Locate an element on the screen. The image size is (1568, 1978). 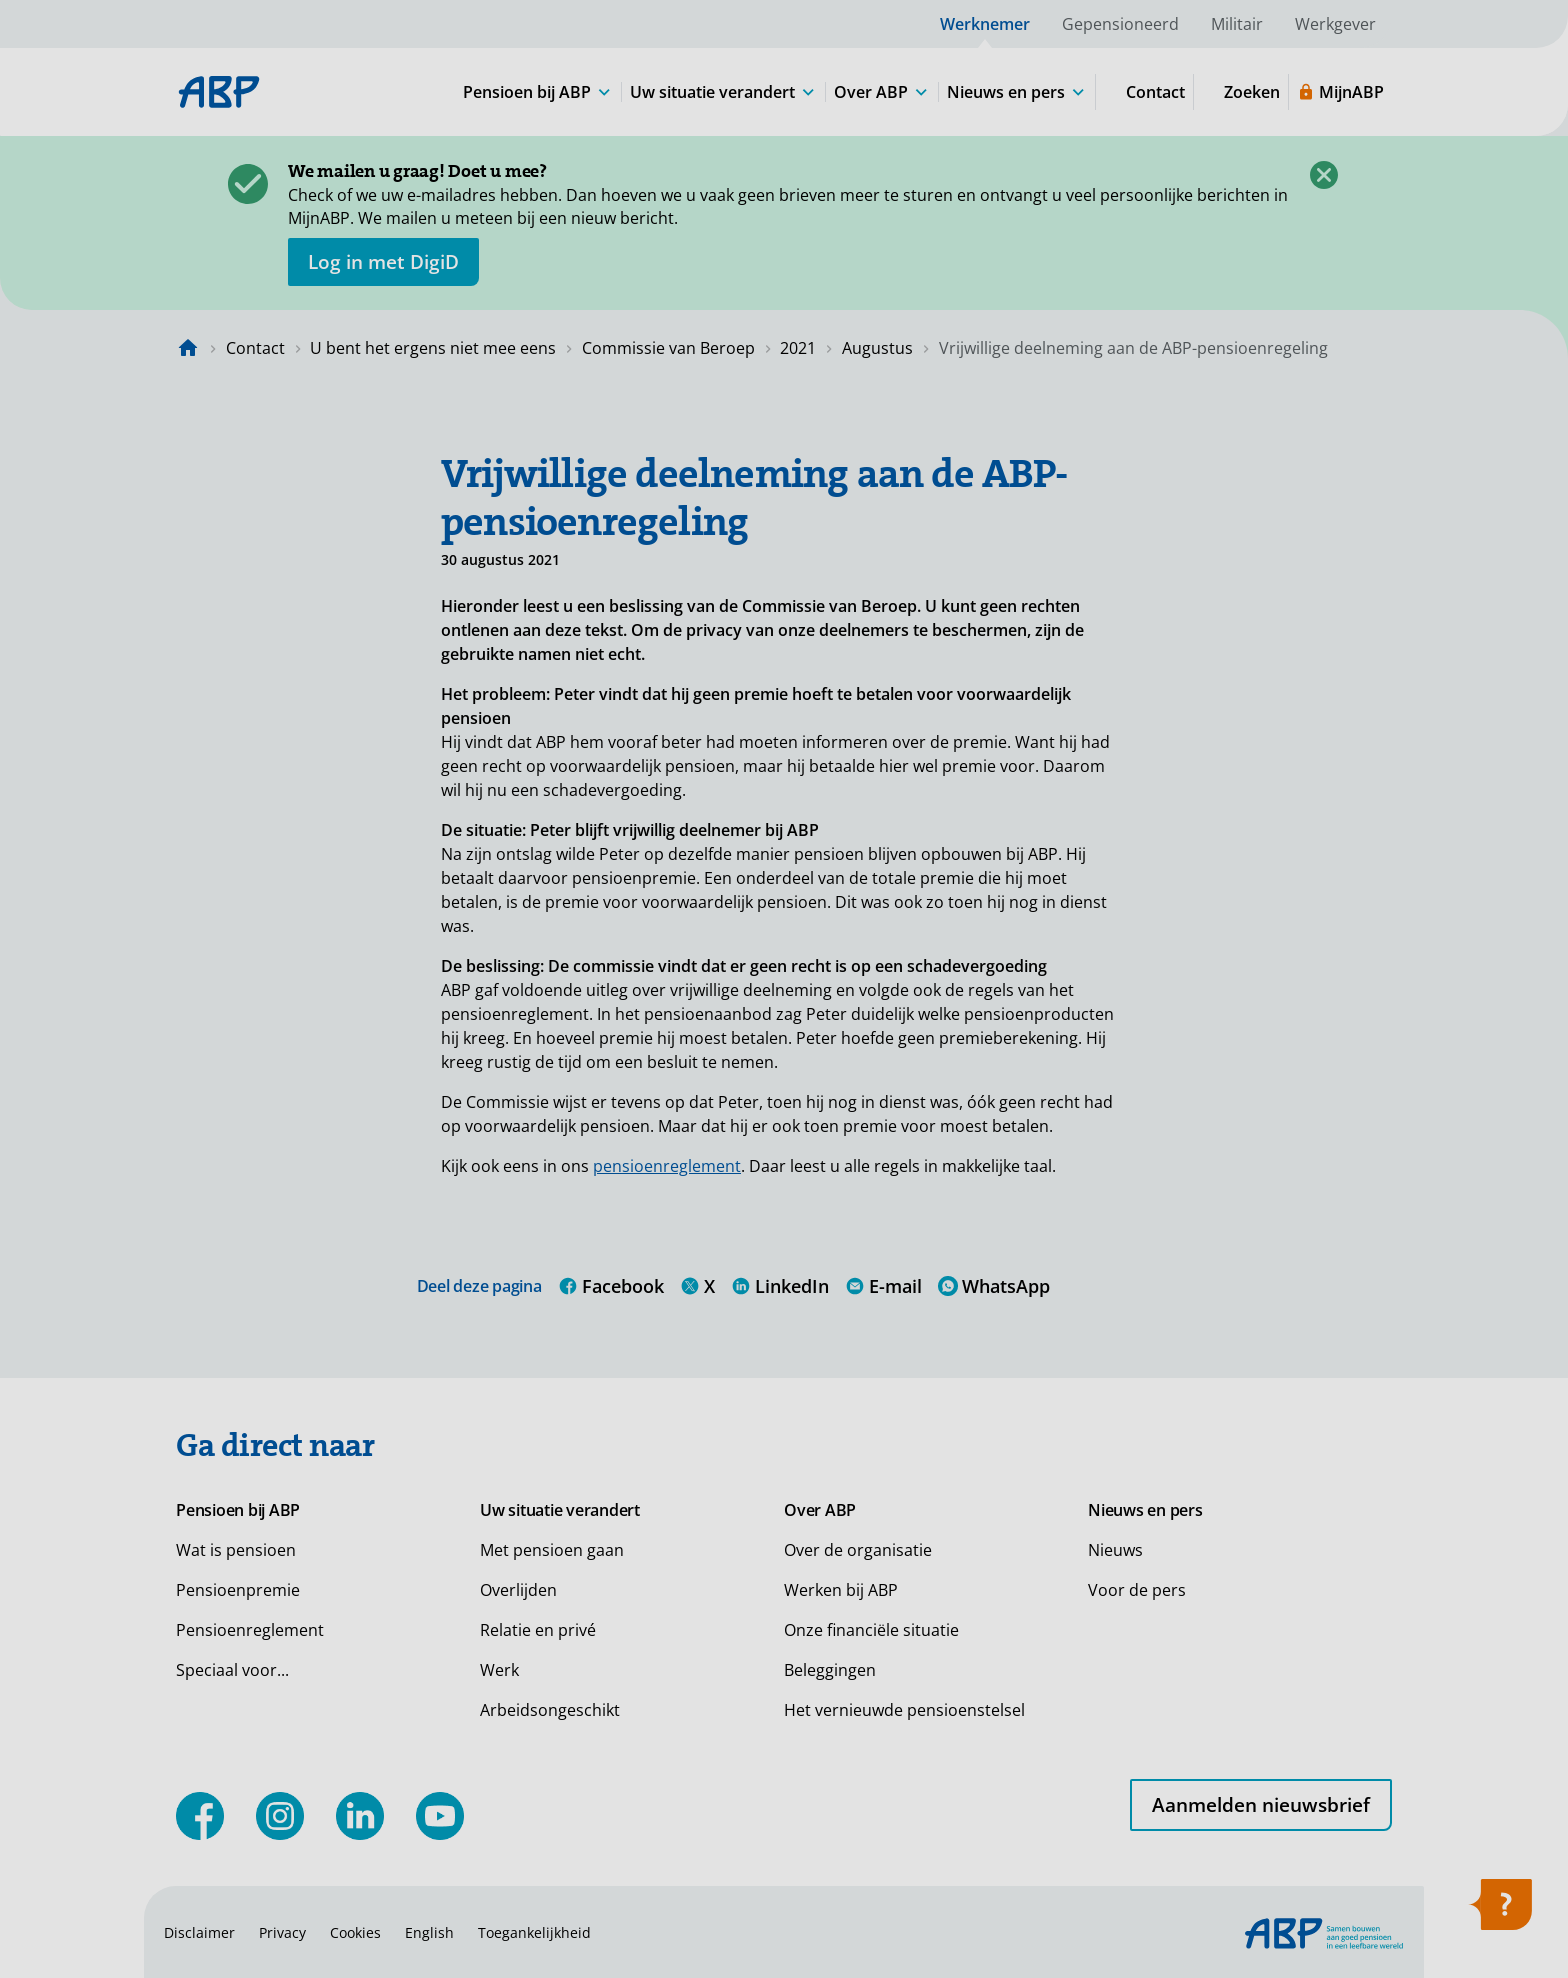
Relatie en privé is located at coordinates (538, 1630).